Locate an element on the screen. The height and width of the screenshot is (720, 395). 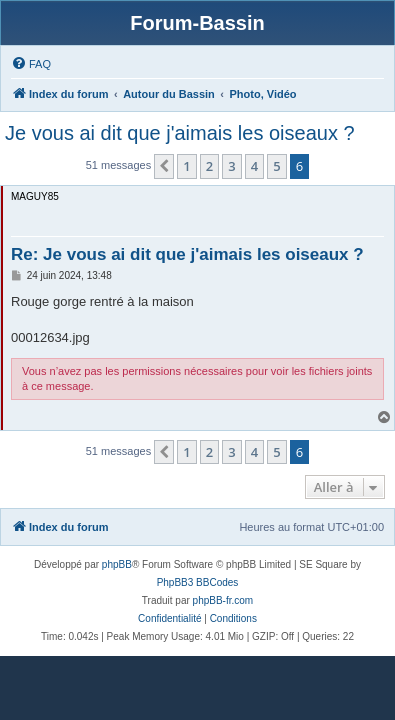
[button] is located at coordinates (164, 166).